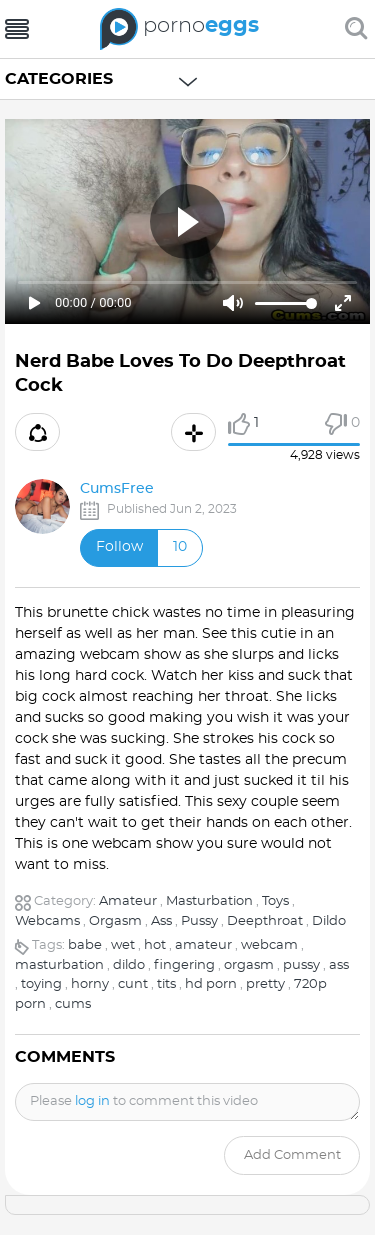 The image size is (375, 1235). I want to click on Masturbation, so click(209, 901).